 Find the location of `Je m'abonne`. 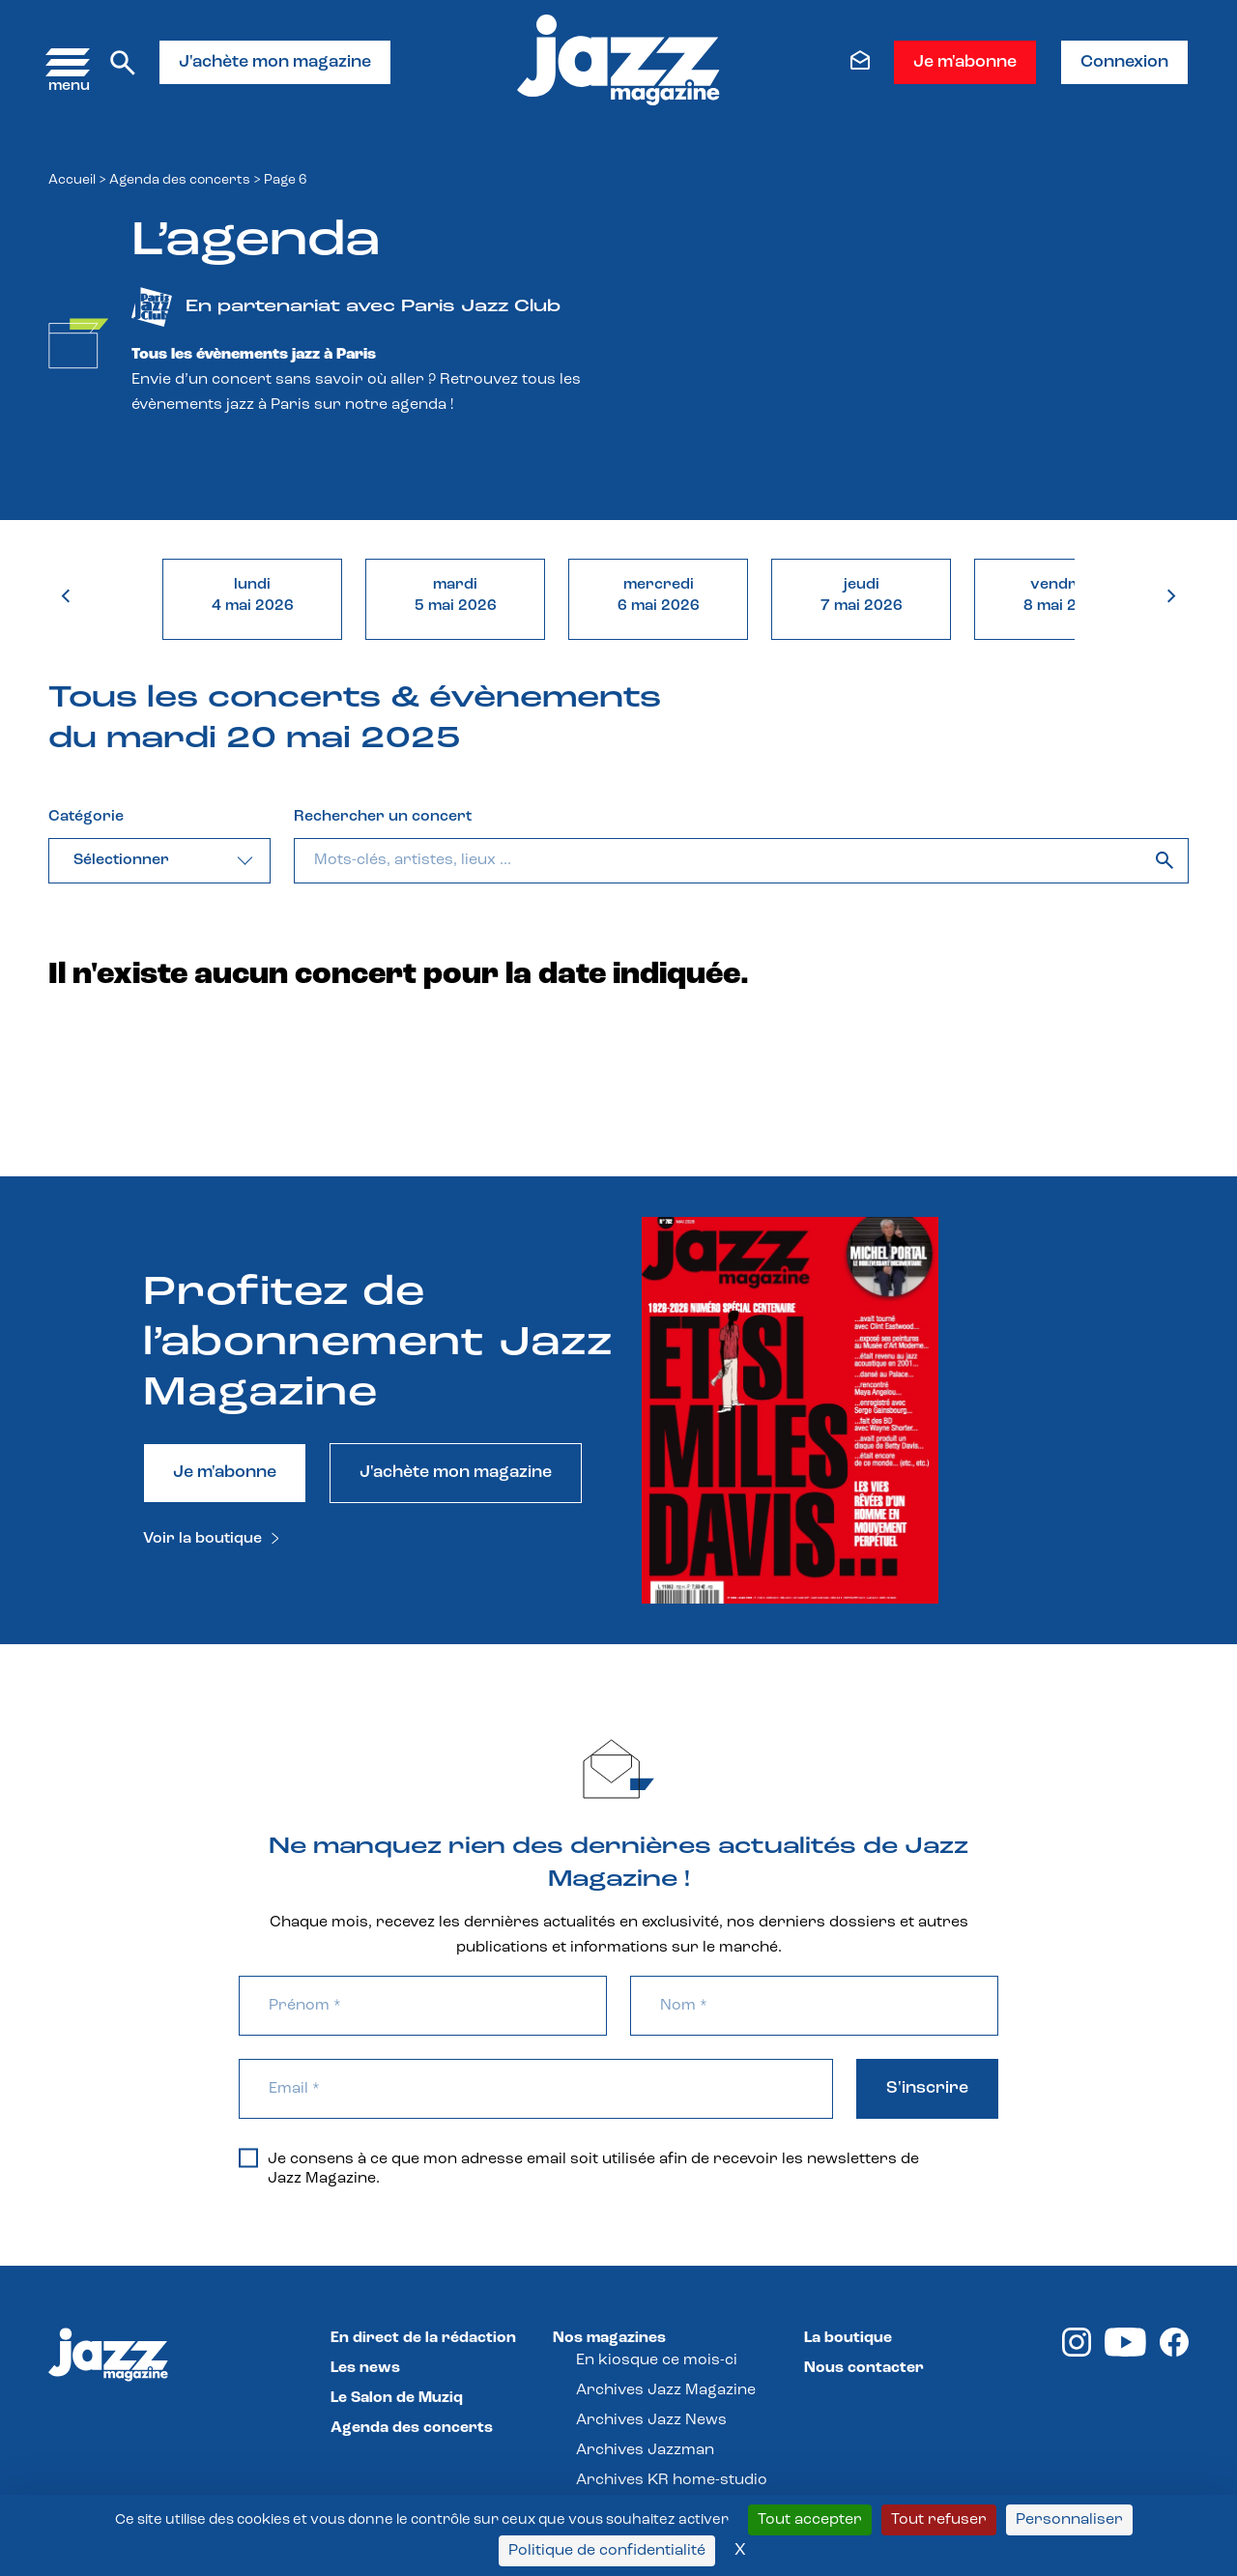

Je m'abonne is located at coordinates (965, 62).